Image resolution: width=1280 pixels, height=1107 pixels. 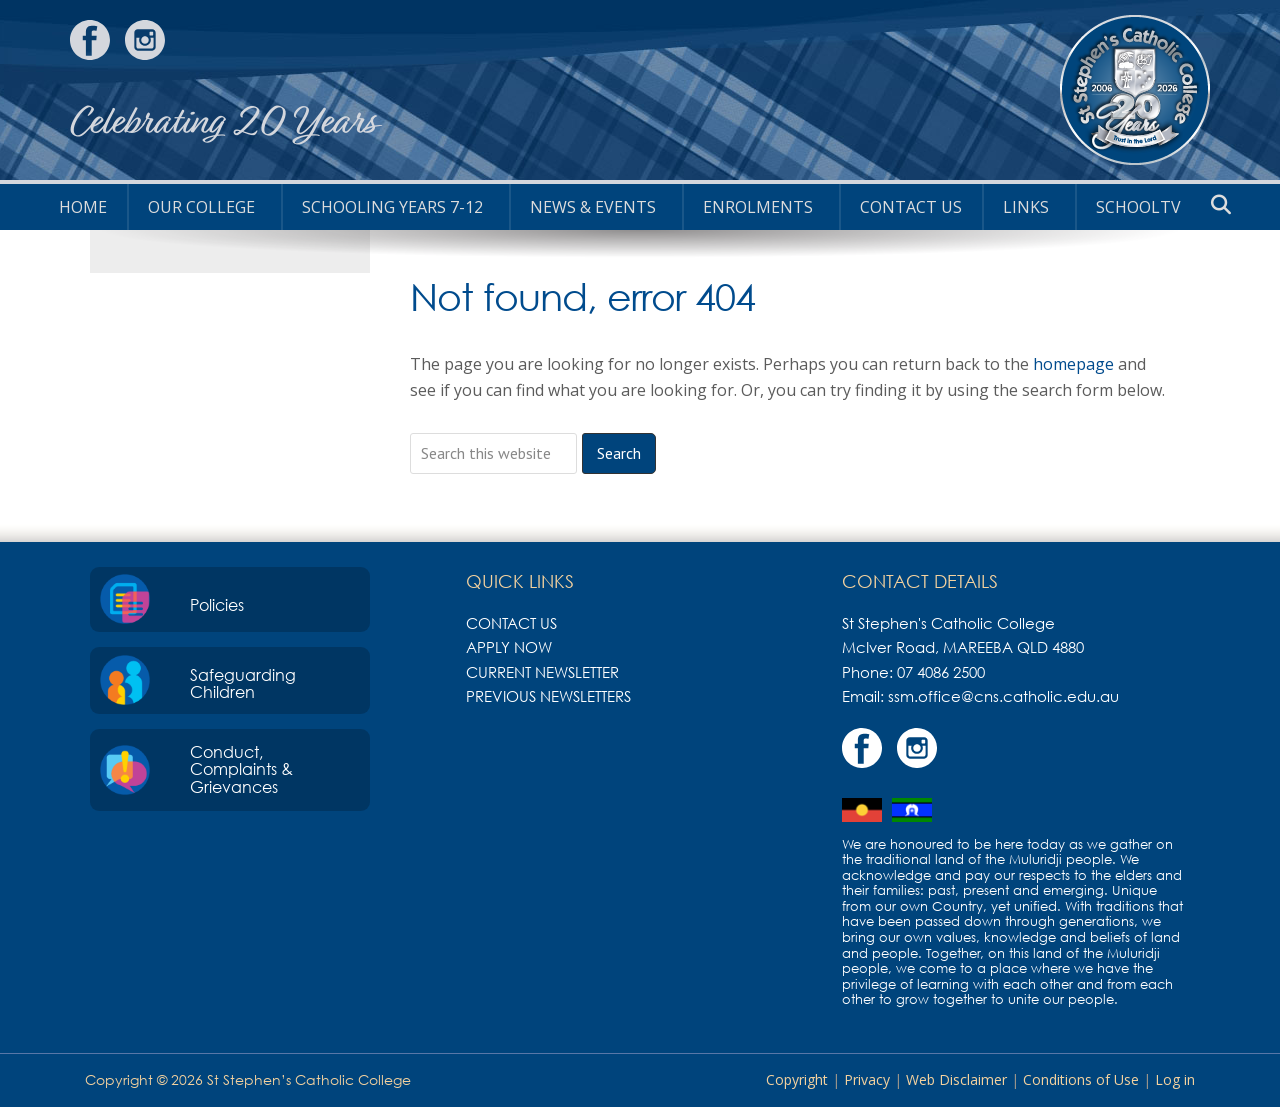 What do you see at coordinates (956, 1079) in the screenshot?
I see `Web Disclaimer` at bounding box center [956, 1079].